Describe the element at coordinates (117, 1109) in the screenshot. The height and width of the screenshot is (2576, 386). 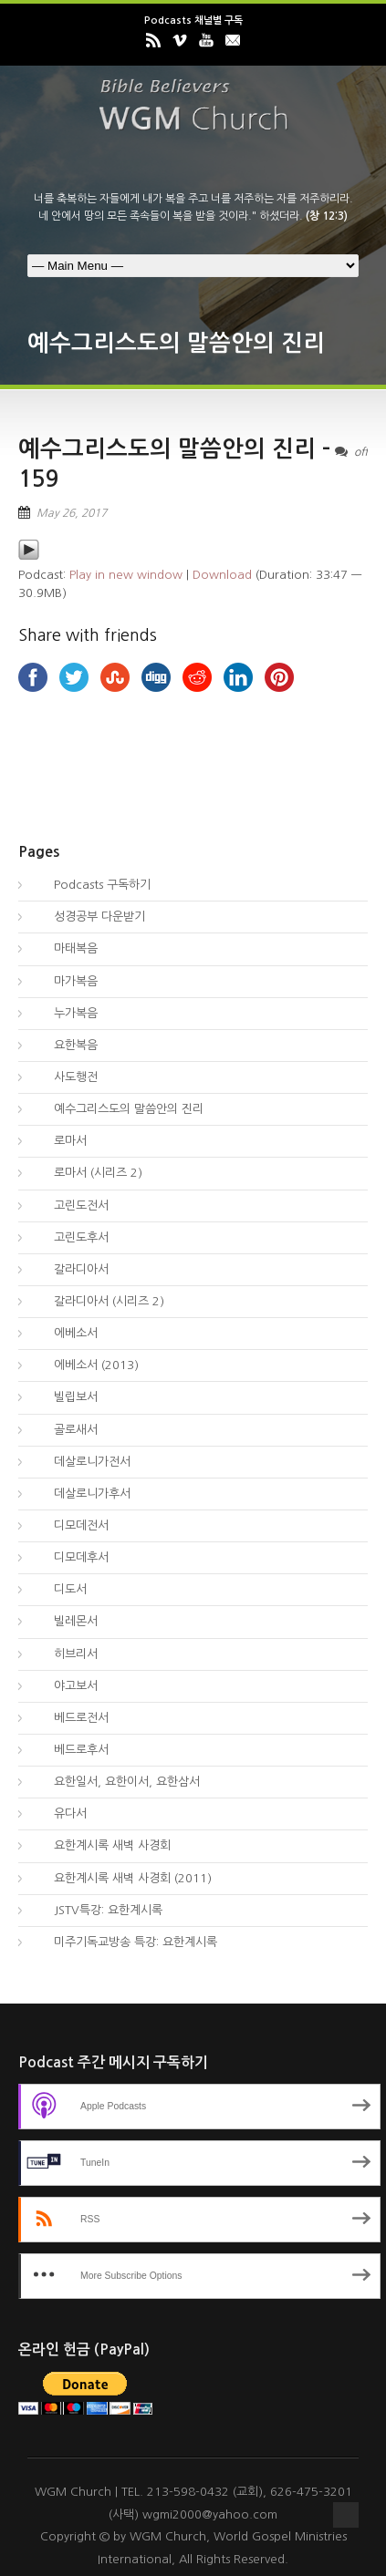
I see `예수그리스도의 말씀안의 진리` at that location.